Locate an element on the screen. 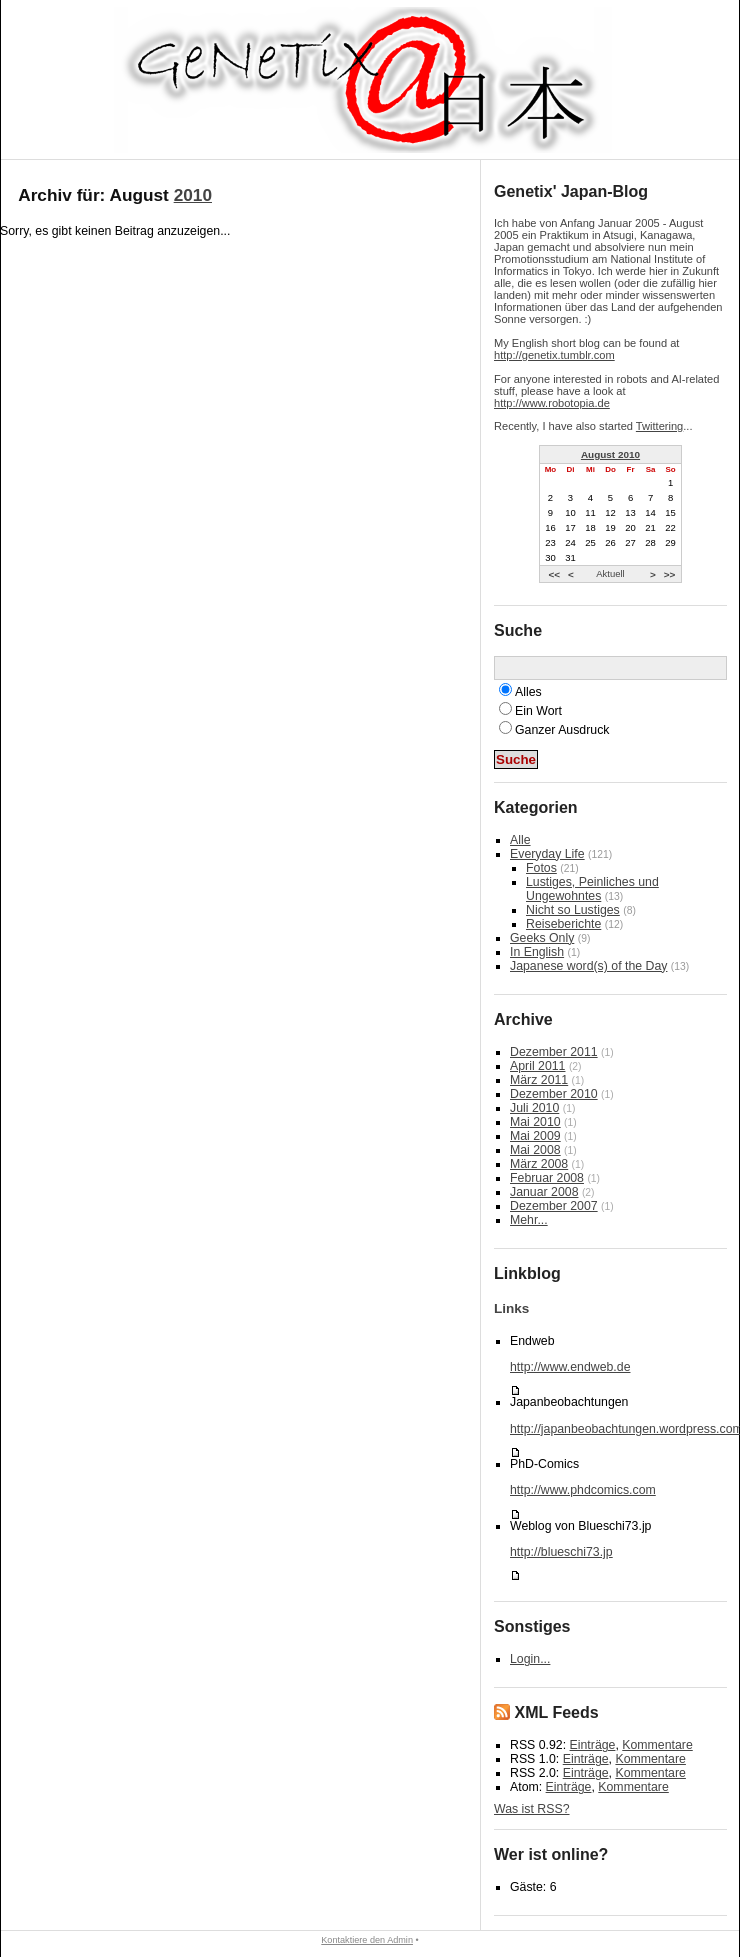  Lustiges, Peinliches und Ungewohntes is located at coordinates (592, 889).